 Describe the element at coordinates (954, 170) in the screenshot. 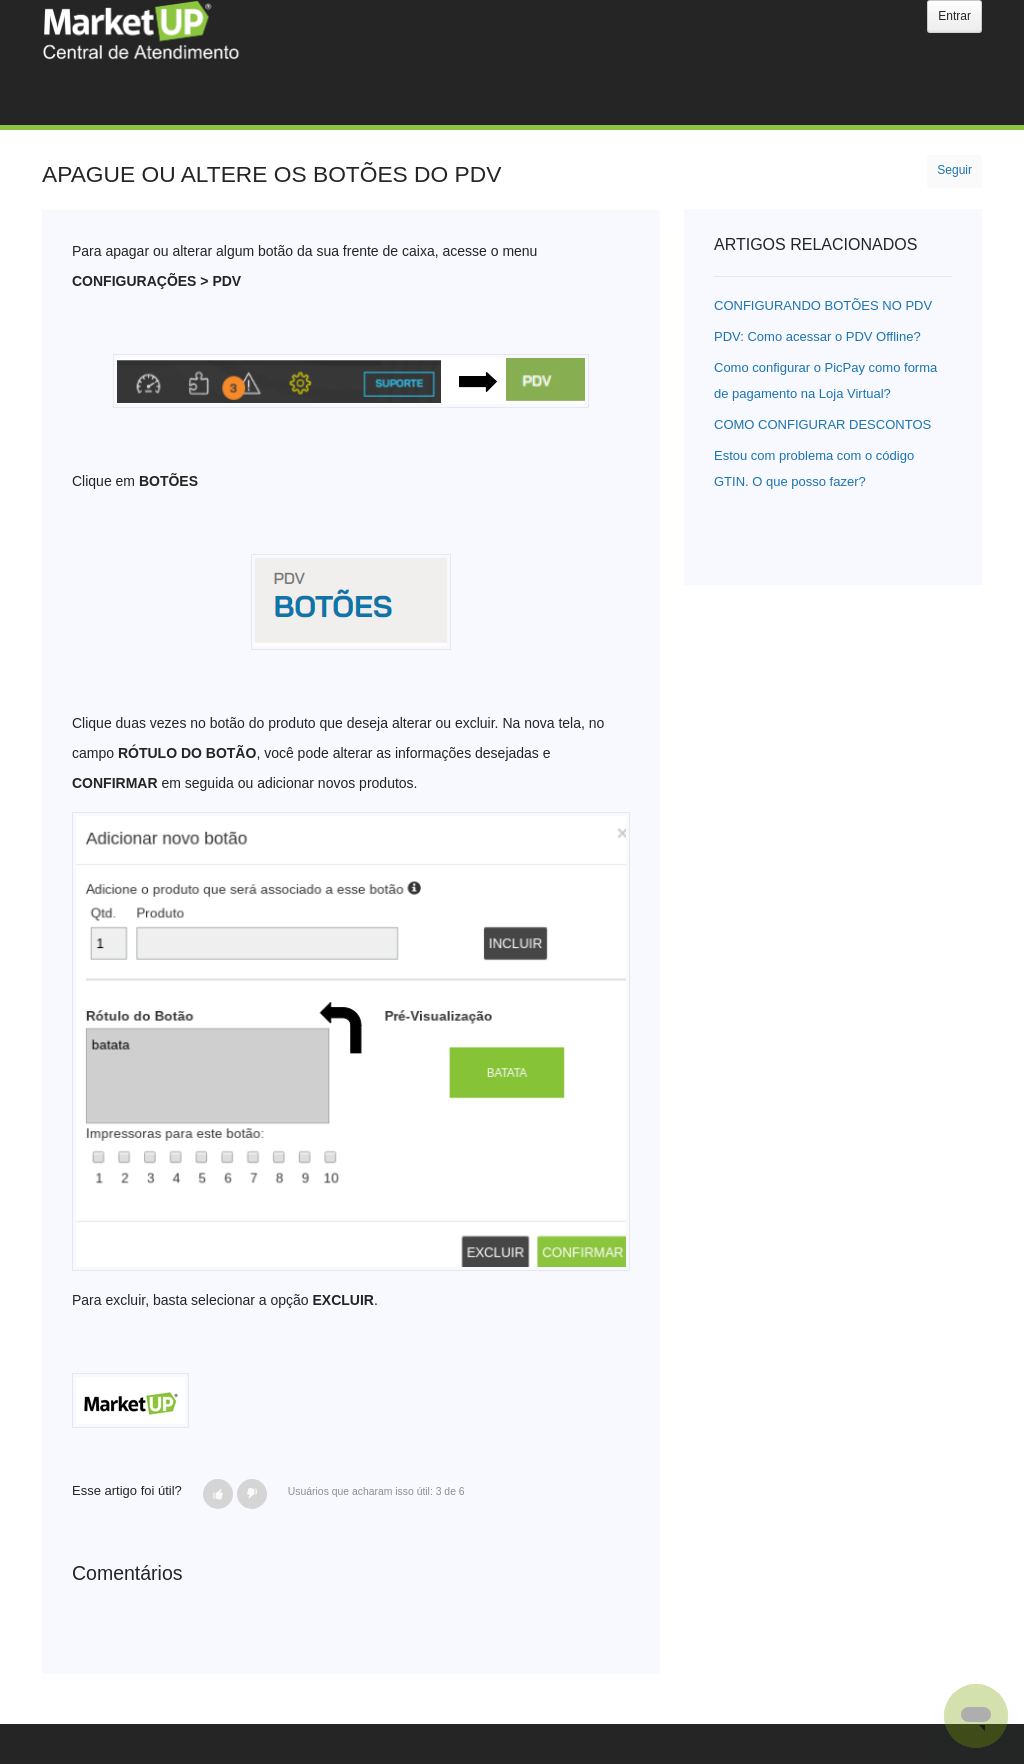

I see `Seguir [button]` at that location.